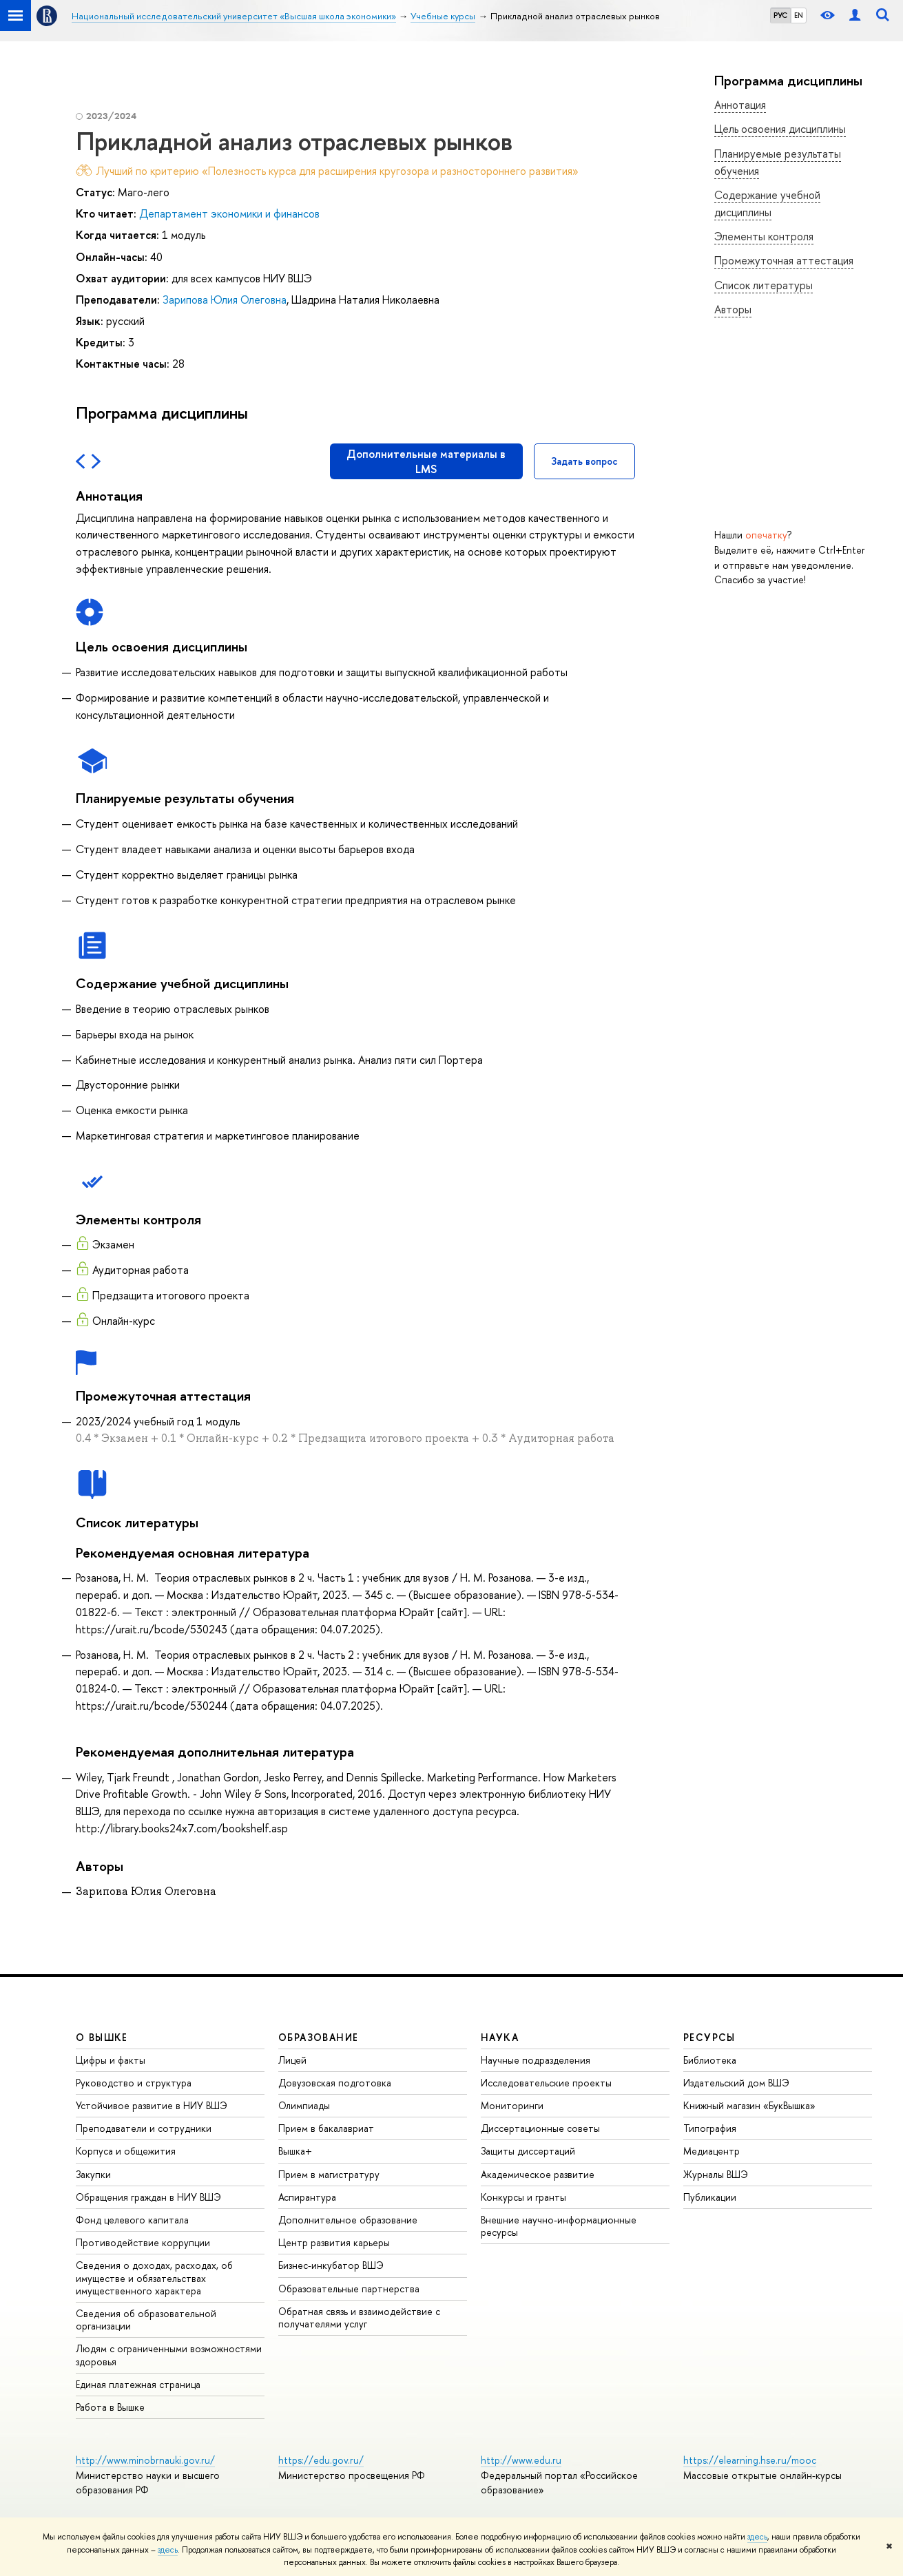 Image resolution: width=903 pixels, height=2576 pixels. Describe the element at coordinates (783, 260) in the screenshot. I see `Промежуточная аттестация` at that location.